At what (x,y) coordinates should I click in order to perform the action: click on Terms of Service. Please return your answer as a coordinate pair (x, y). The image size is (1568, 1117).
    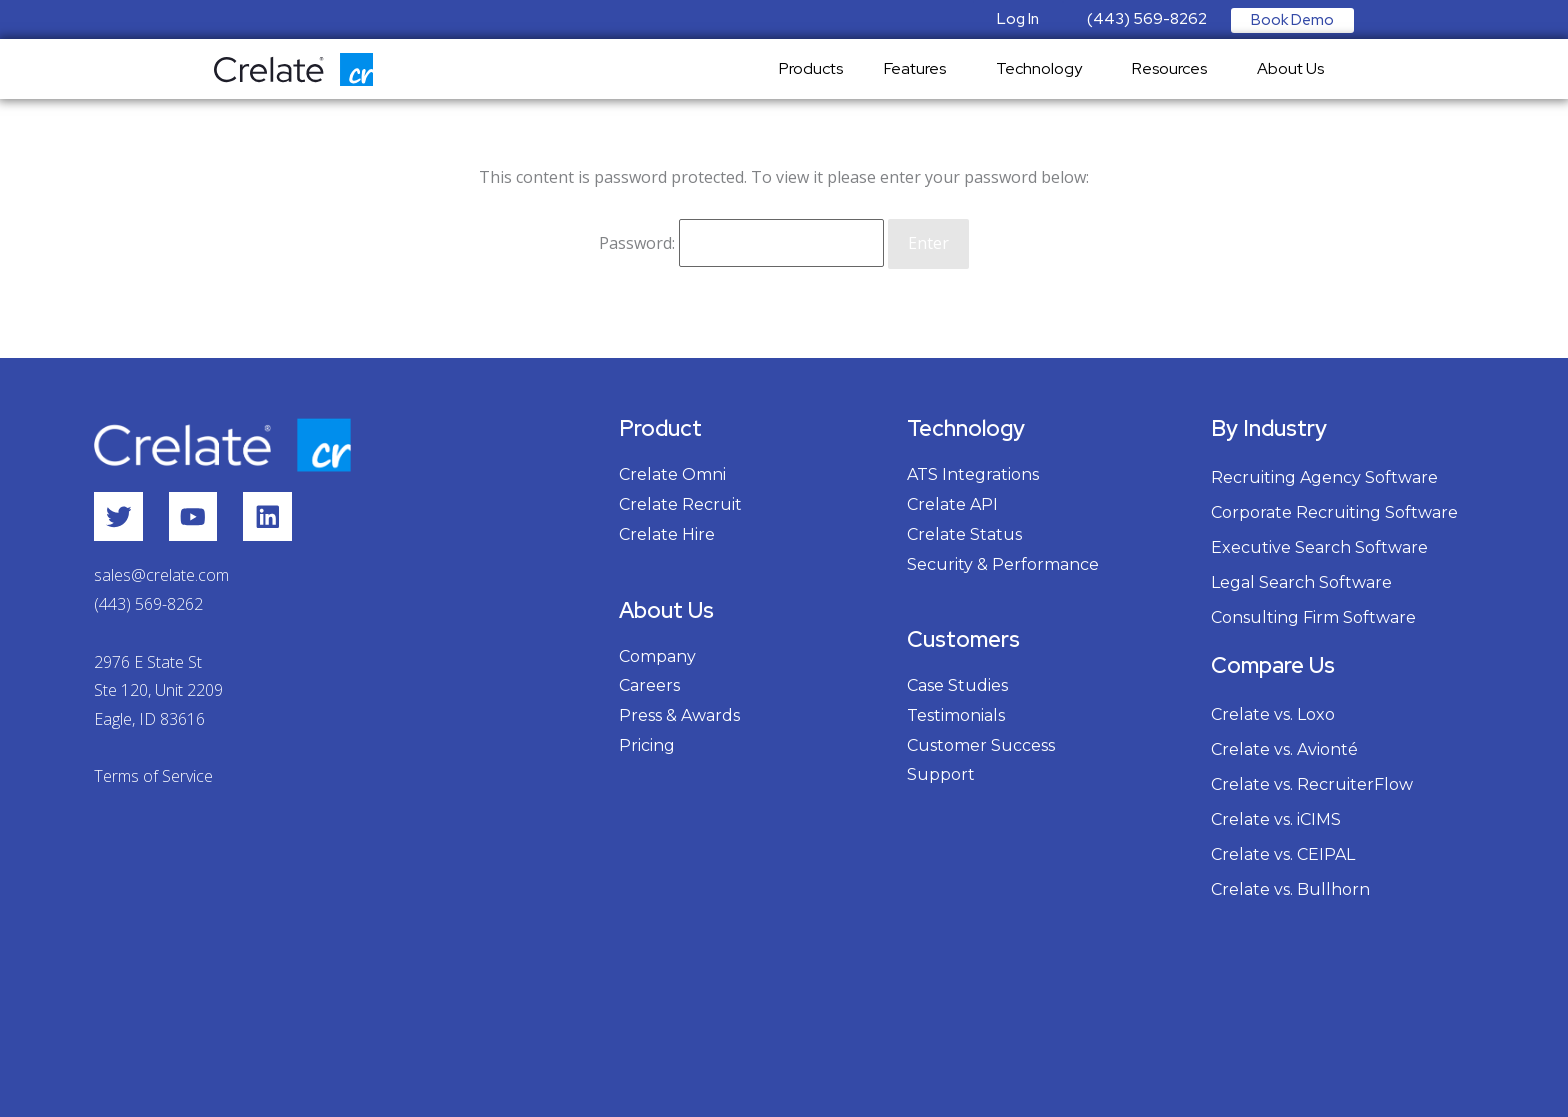
    Looking at the image, I should click on (153, 776).